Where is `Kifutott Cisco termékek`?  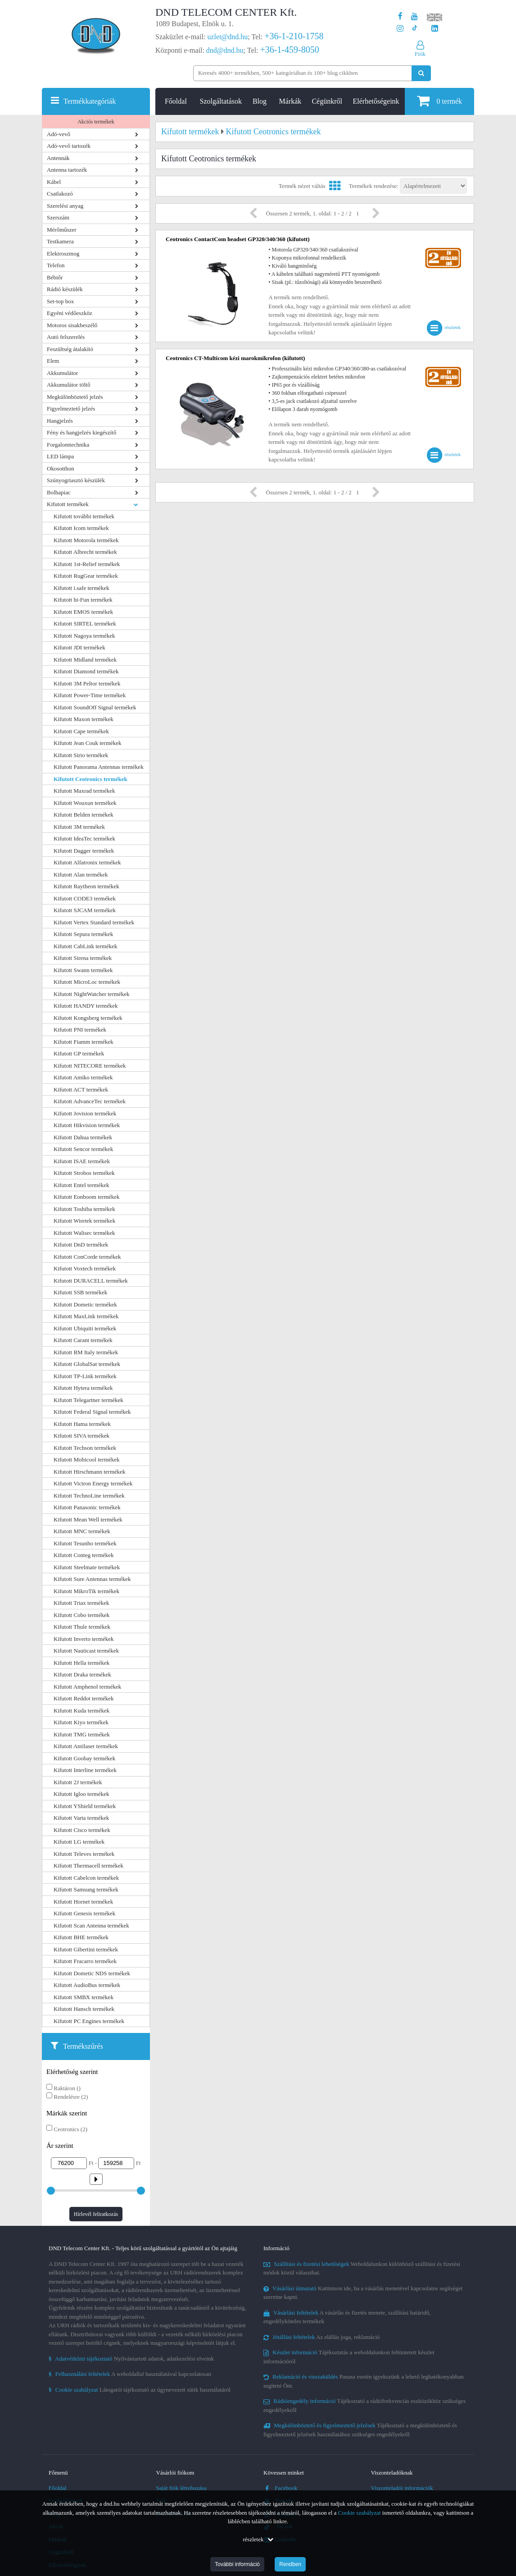
Kifutott Cisco termékek is located at coordinates (82, 1830).